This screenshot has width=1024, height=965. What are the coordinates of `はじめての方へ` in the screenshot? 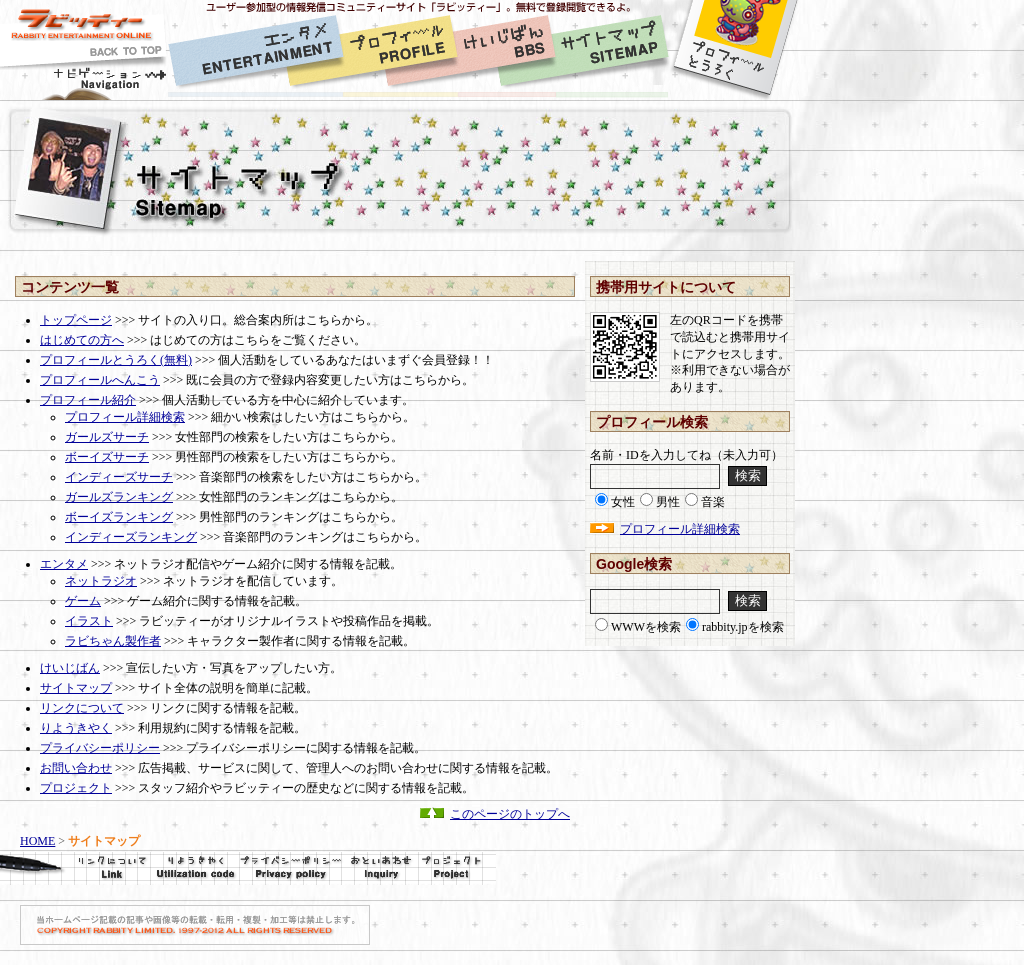 It's located at (82, 340).